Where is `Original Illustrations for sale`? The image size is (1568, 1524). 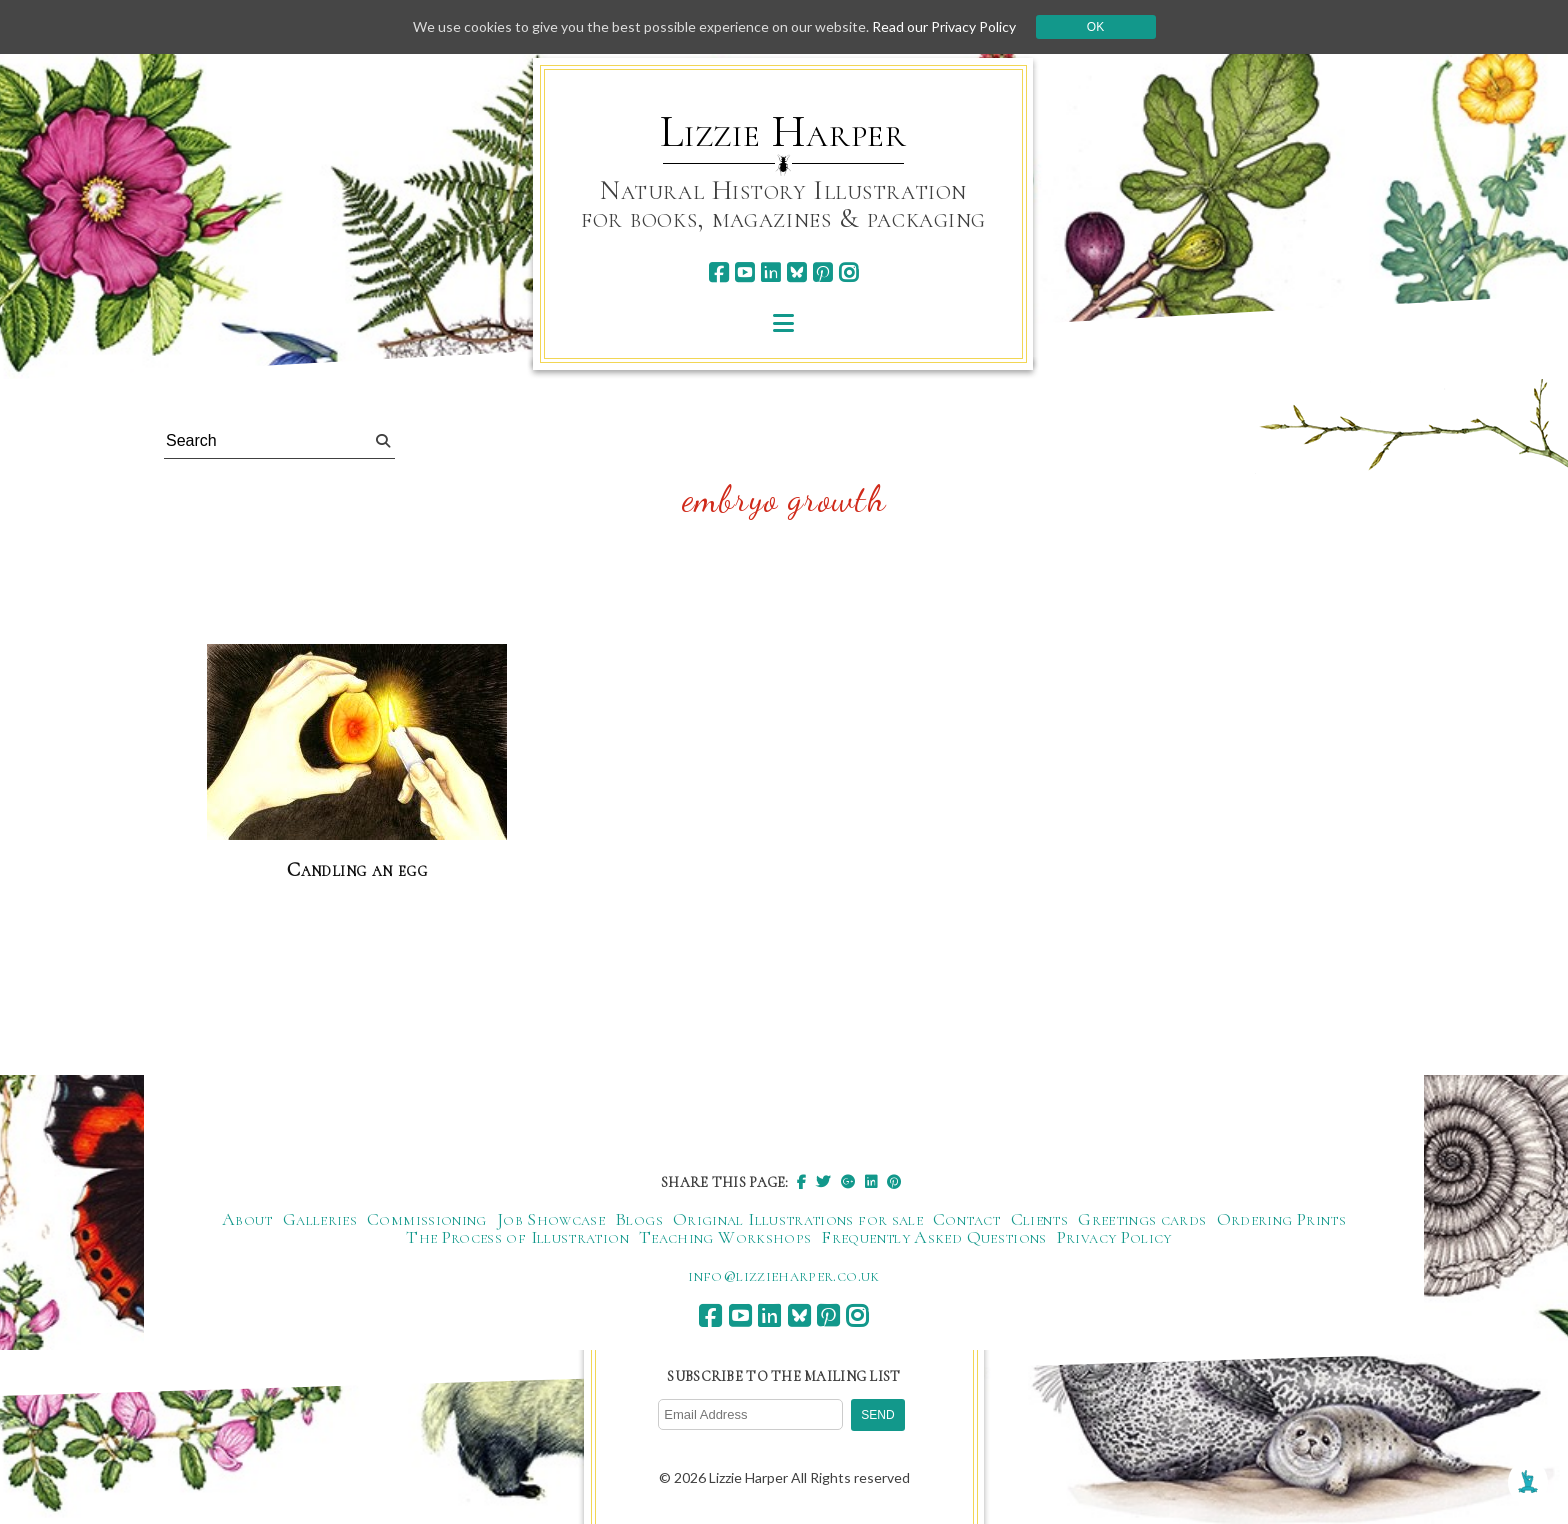 Original Illustrations for sale is located at coordinates (798, 1219).